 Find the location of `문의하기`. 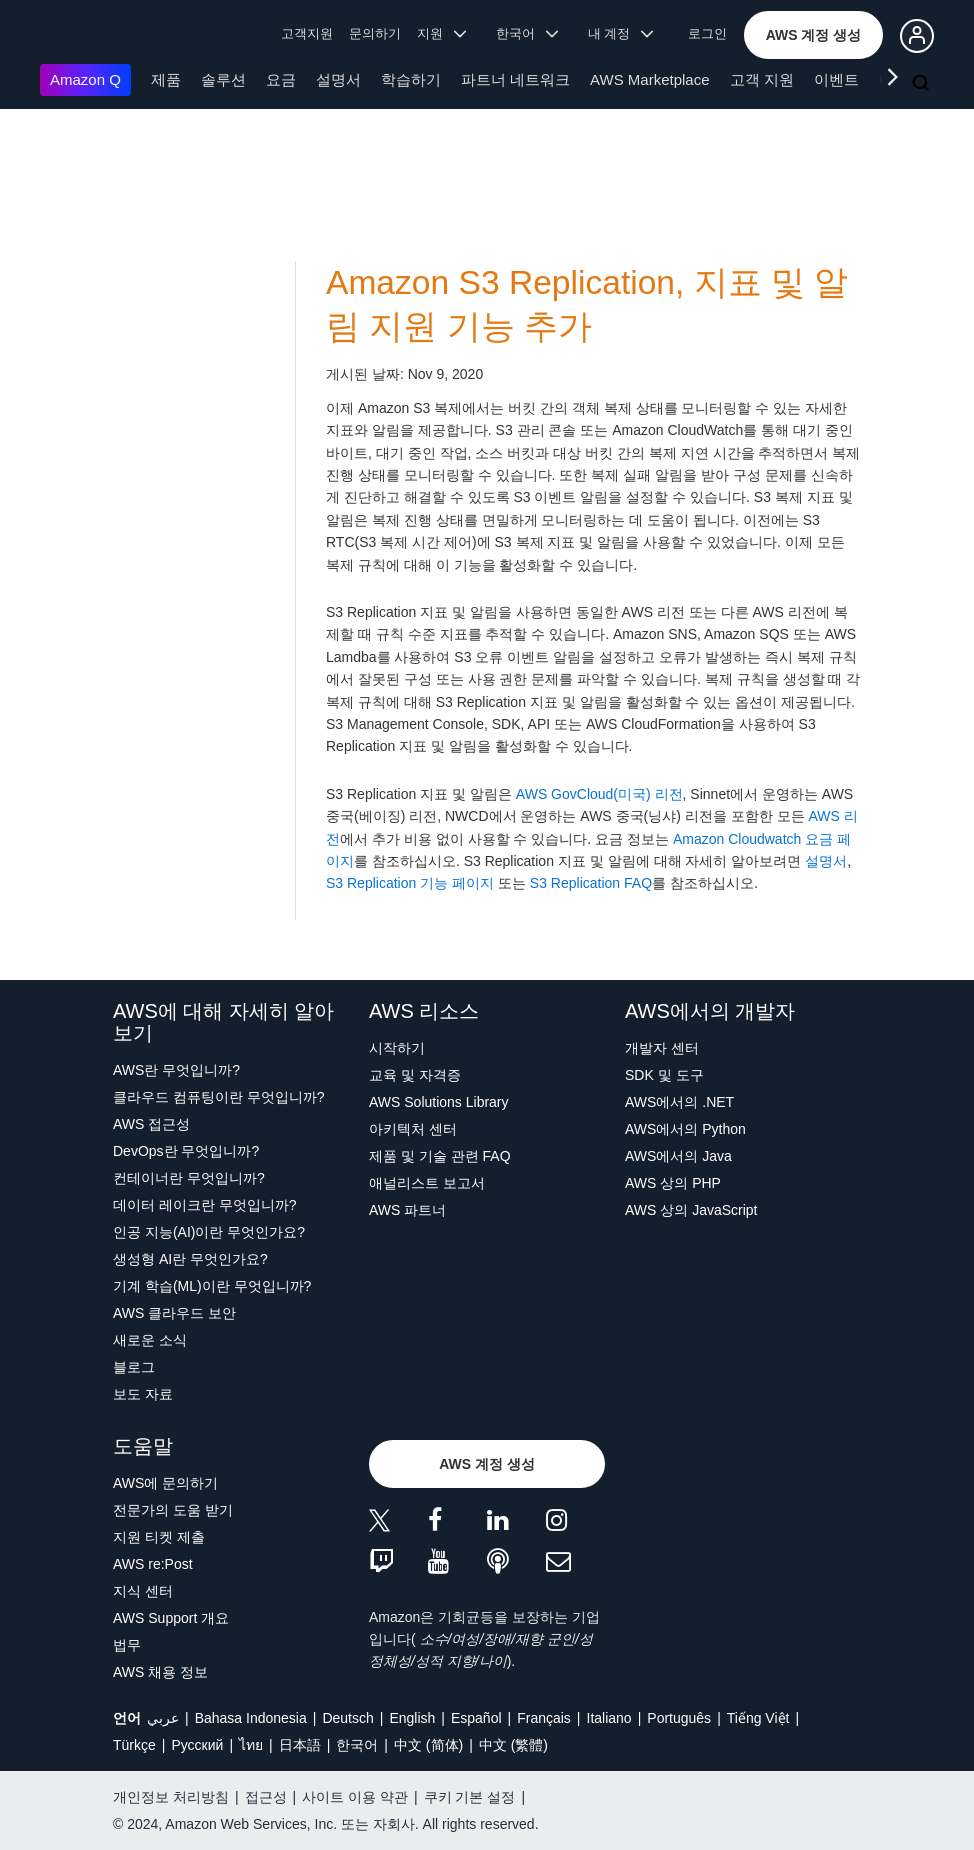

문의하기 is located at coordinates (375, 33).